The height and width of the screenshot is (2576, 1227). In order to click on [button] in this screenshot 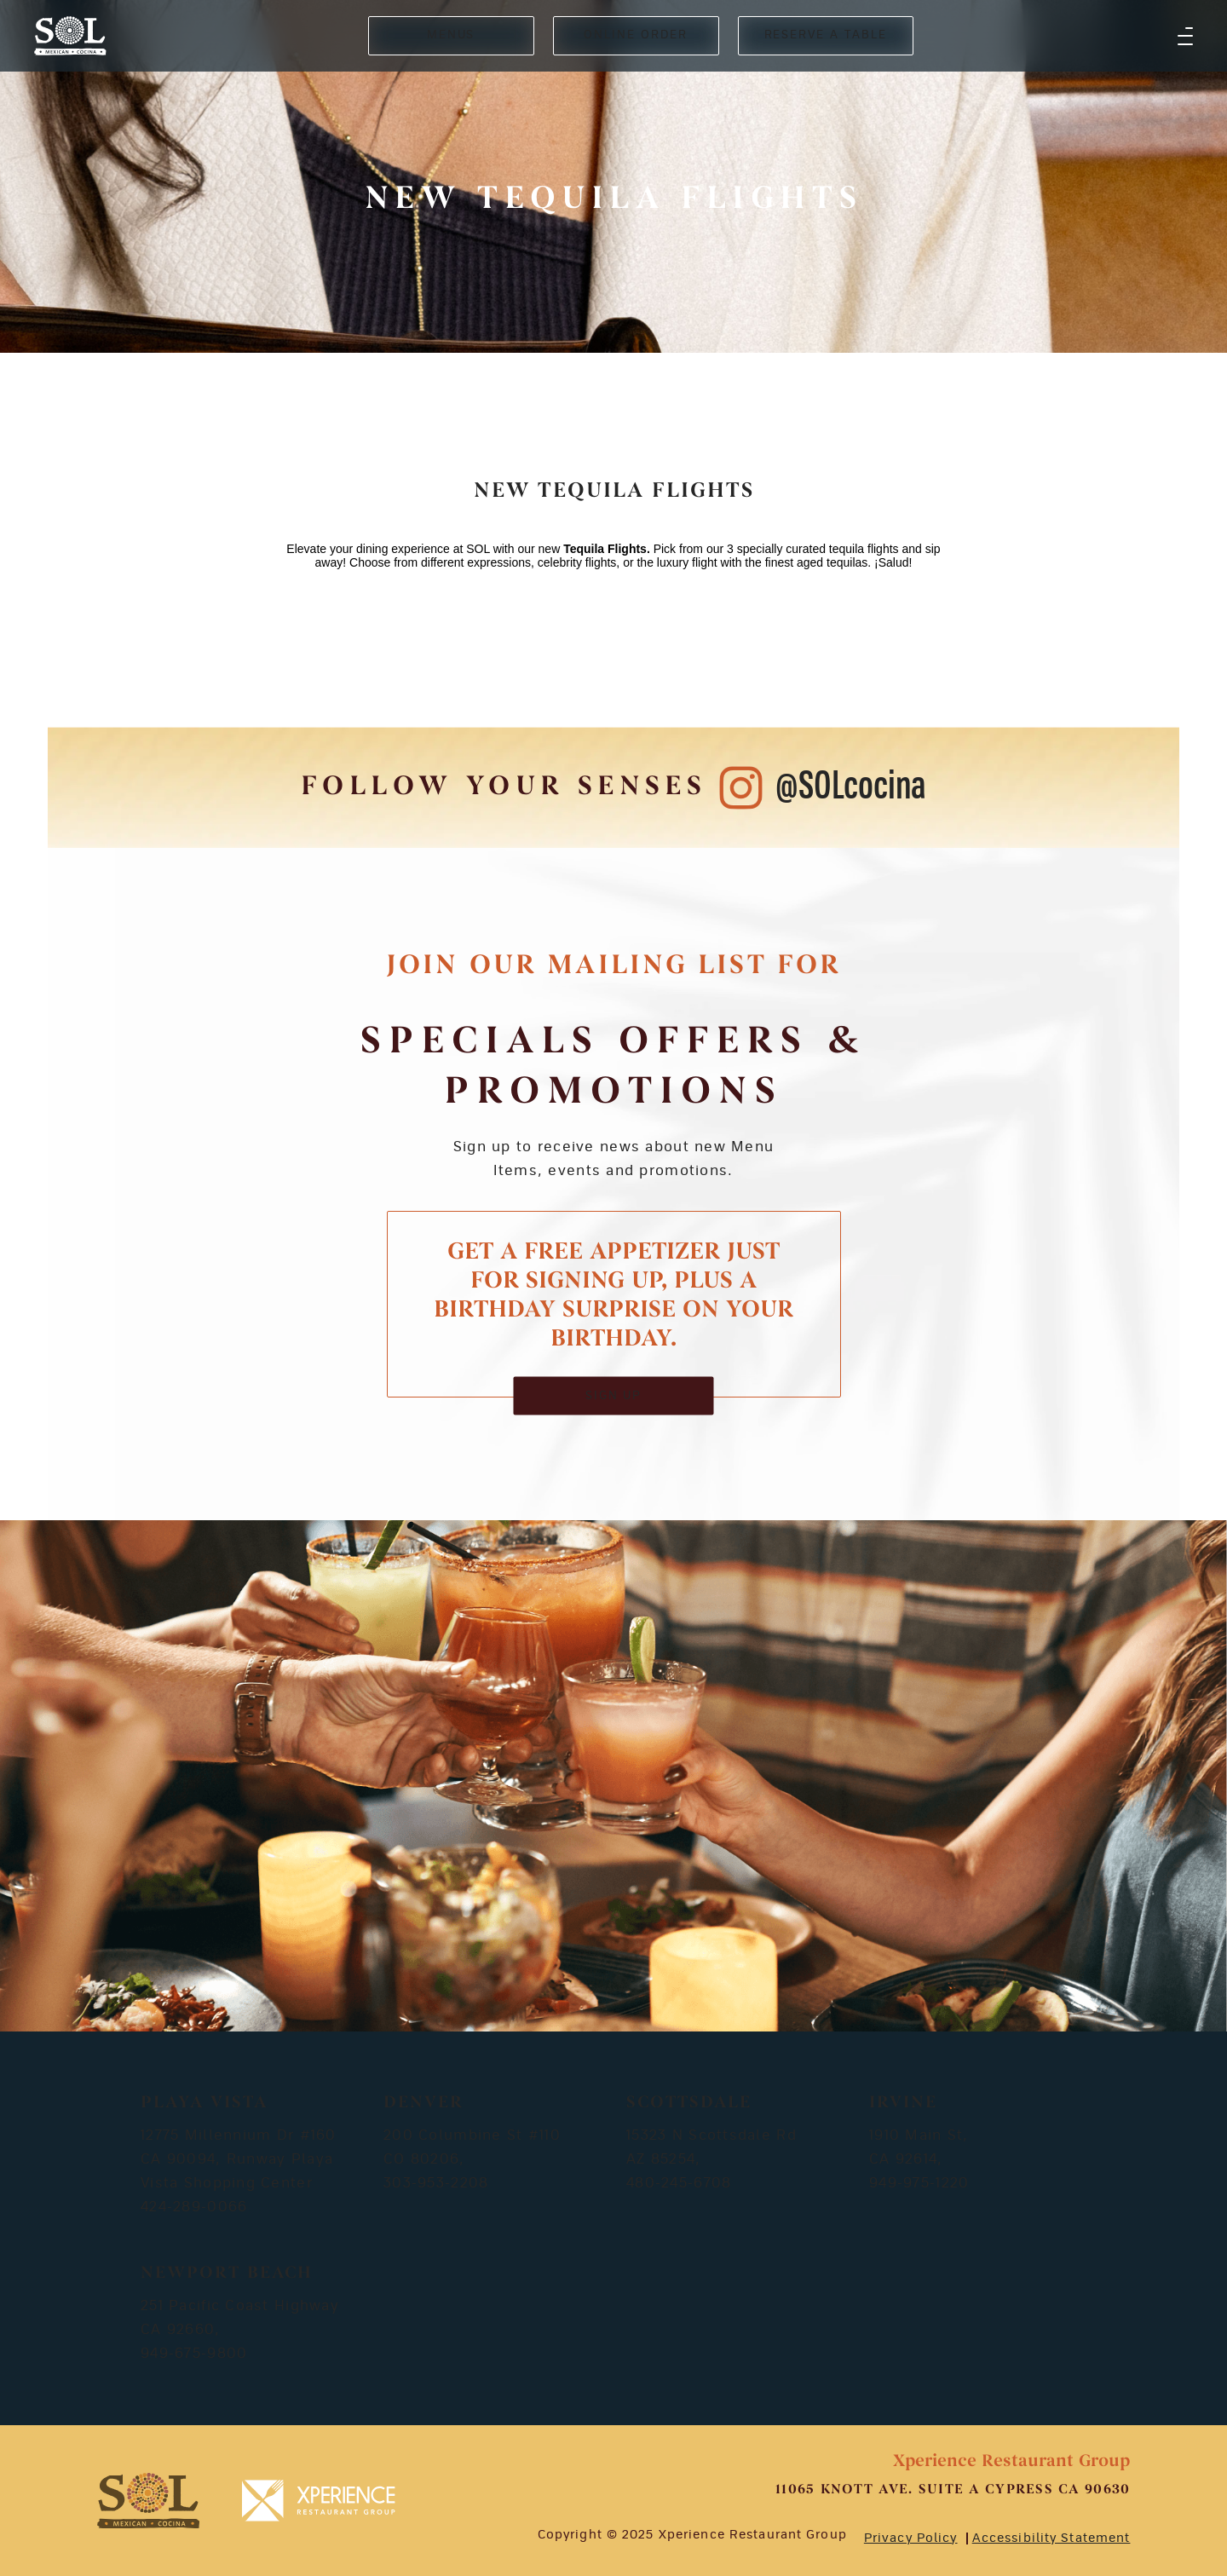, I will do `click(1185, 36)`.